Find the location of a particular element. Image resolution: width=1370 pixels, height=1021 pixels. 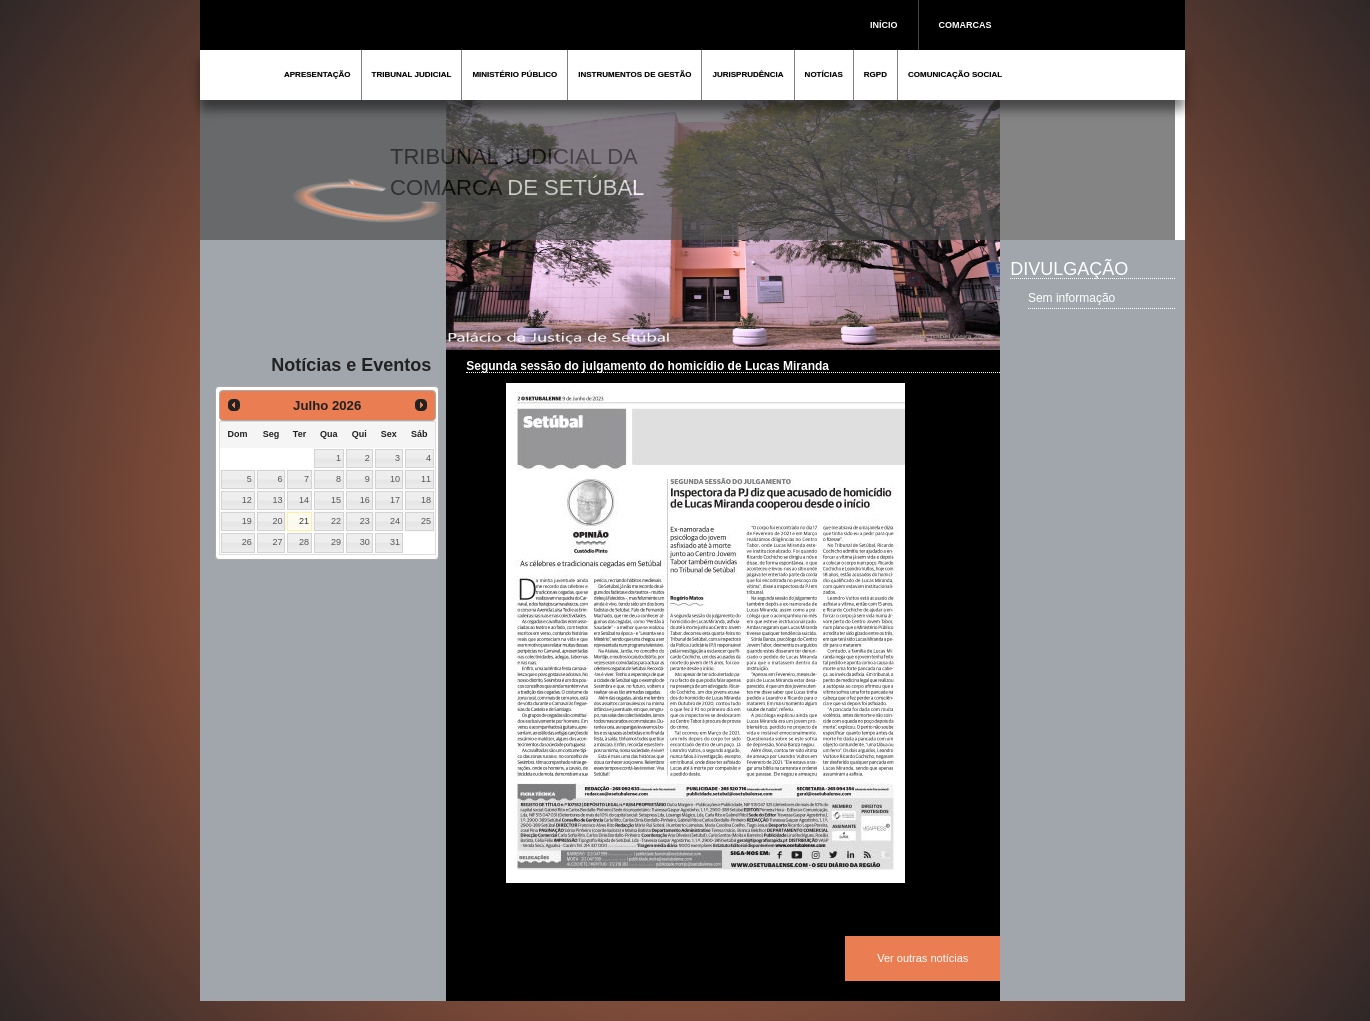

JURISPRUDÊNCIA is located at coordinates (747, 74).